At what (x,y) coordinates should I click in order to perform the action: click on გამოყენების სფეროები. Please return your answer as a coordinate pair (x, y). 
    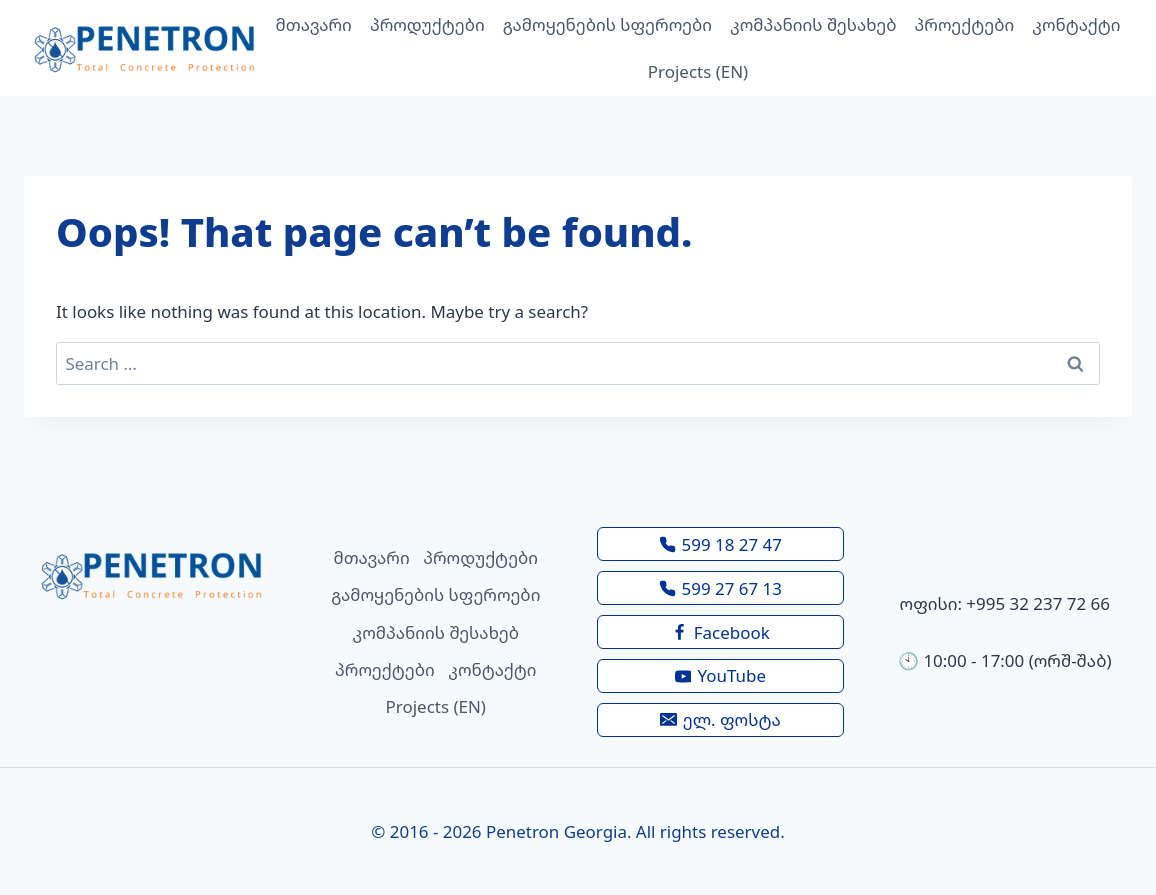
    Looking at the image, I should click on (607, 24).